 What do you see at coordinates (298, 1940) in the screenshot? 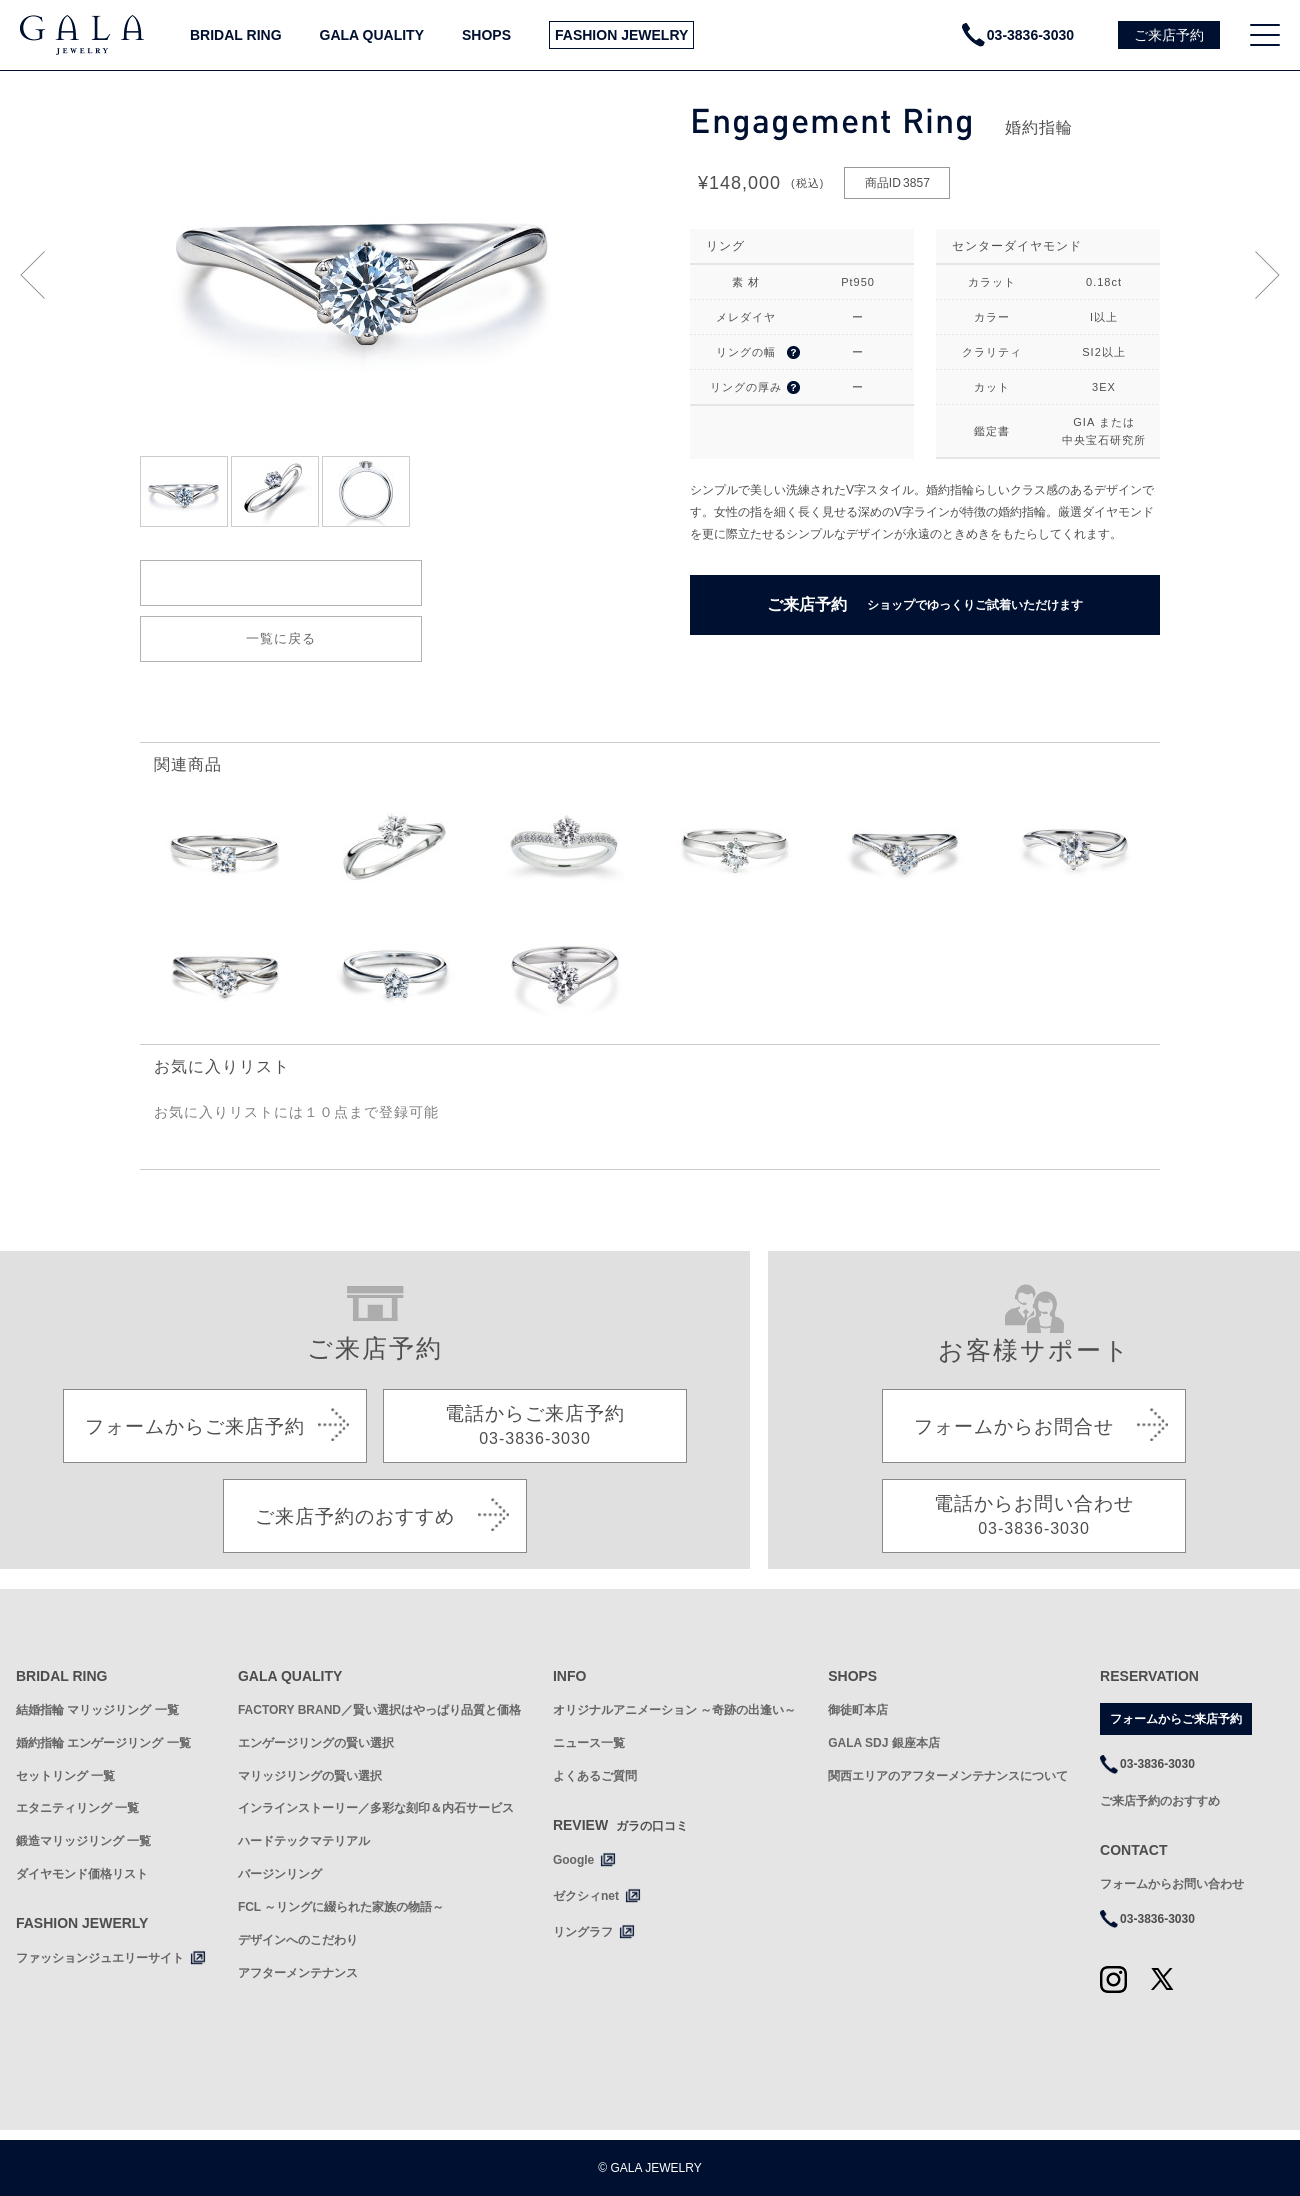
I see `デザインへのこだわり` at bounding box center [298, 1940].